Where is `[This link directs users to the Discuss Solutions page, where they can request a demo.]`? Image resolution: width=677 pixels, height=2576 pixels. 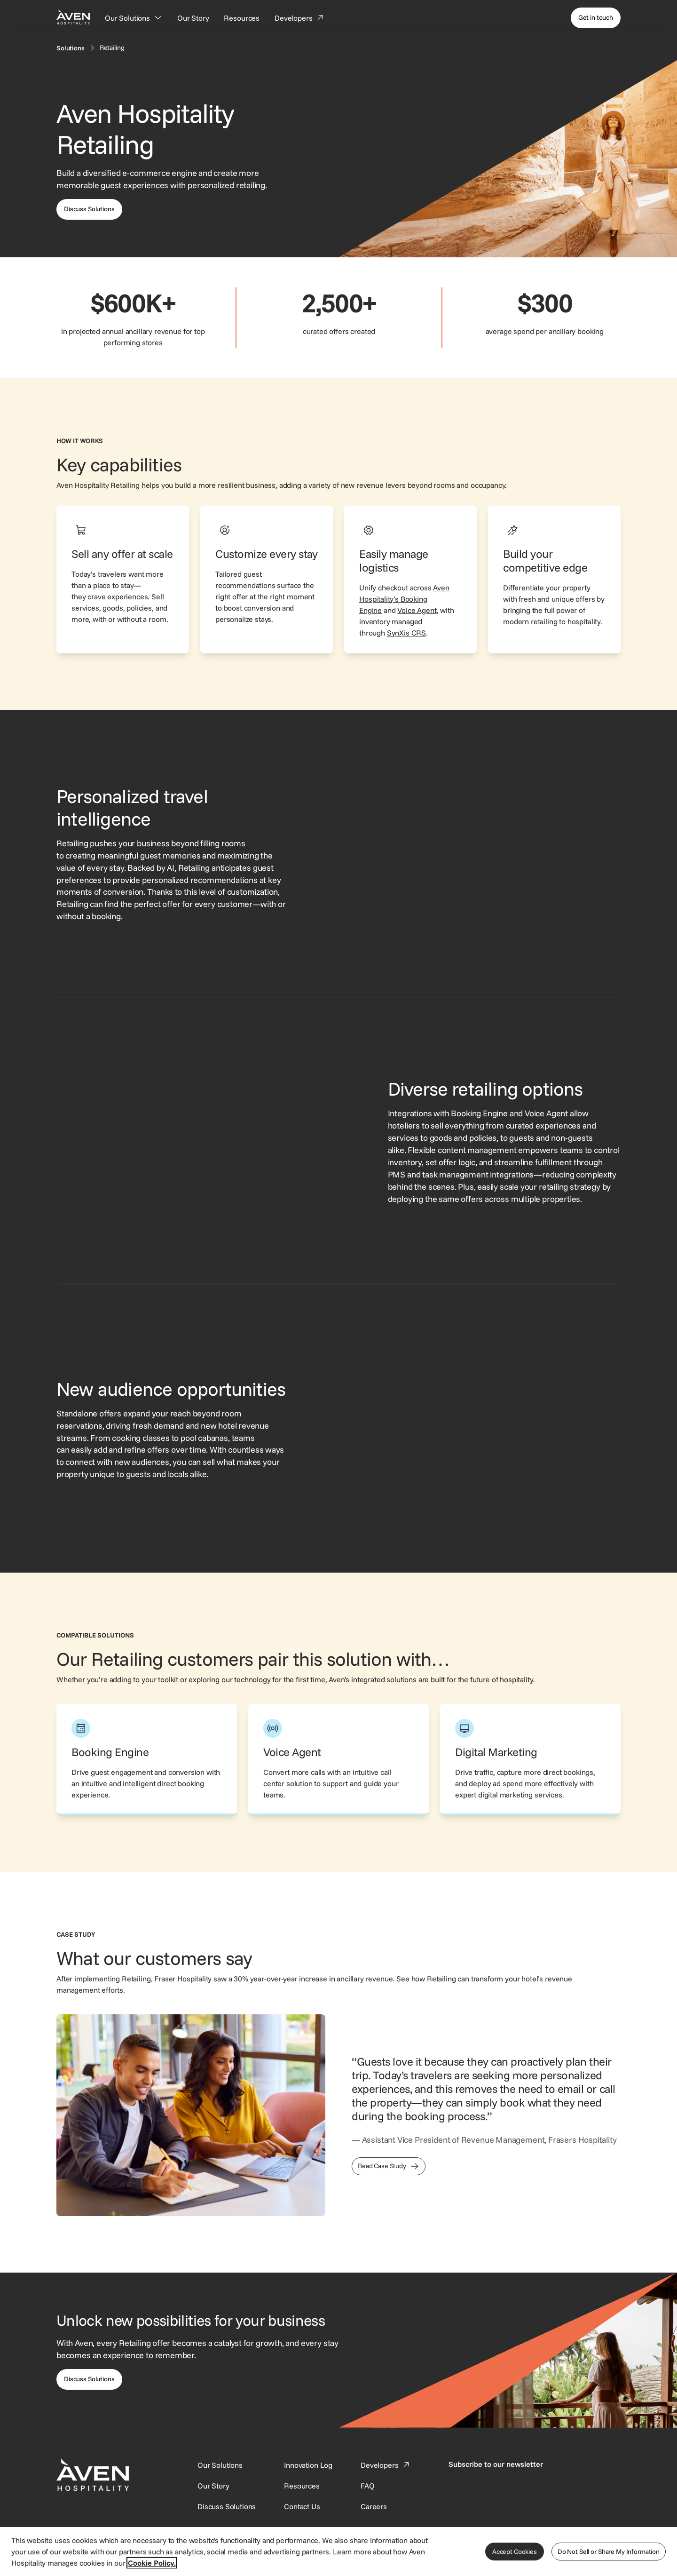
[This link directs users to the Discuss Solutions page, where they can request a demo.] is located at coordinates (89, 2379).